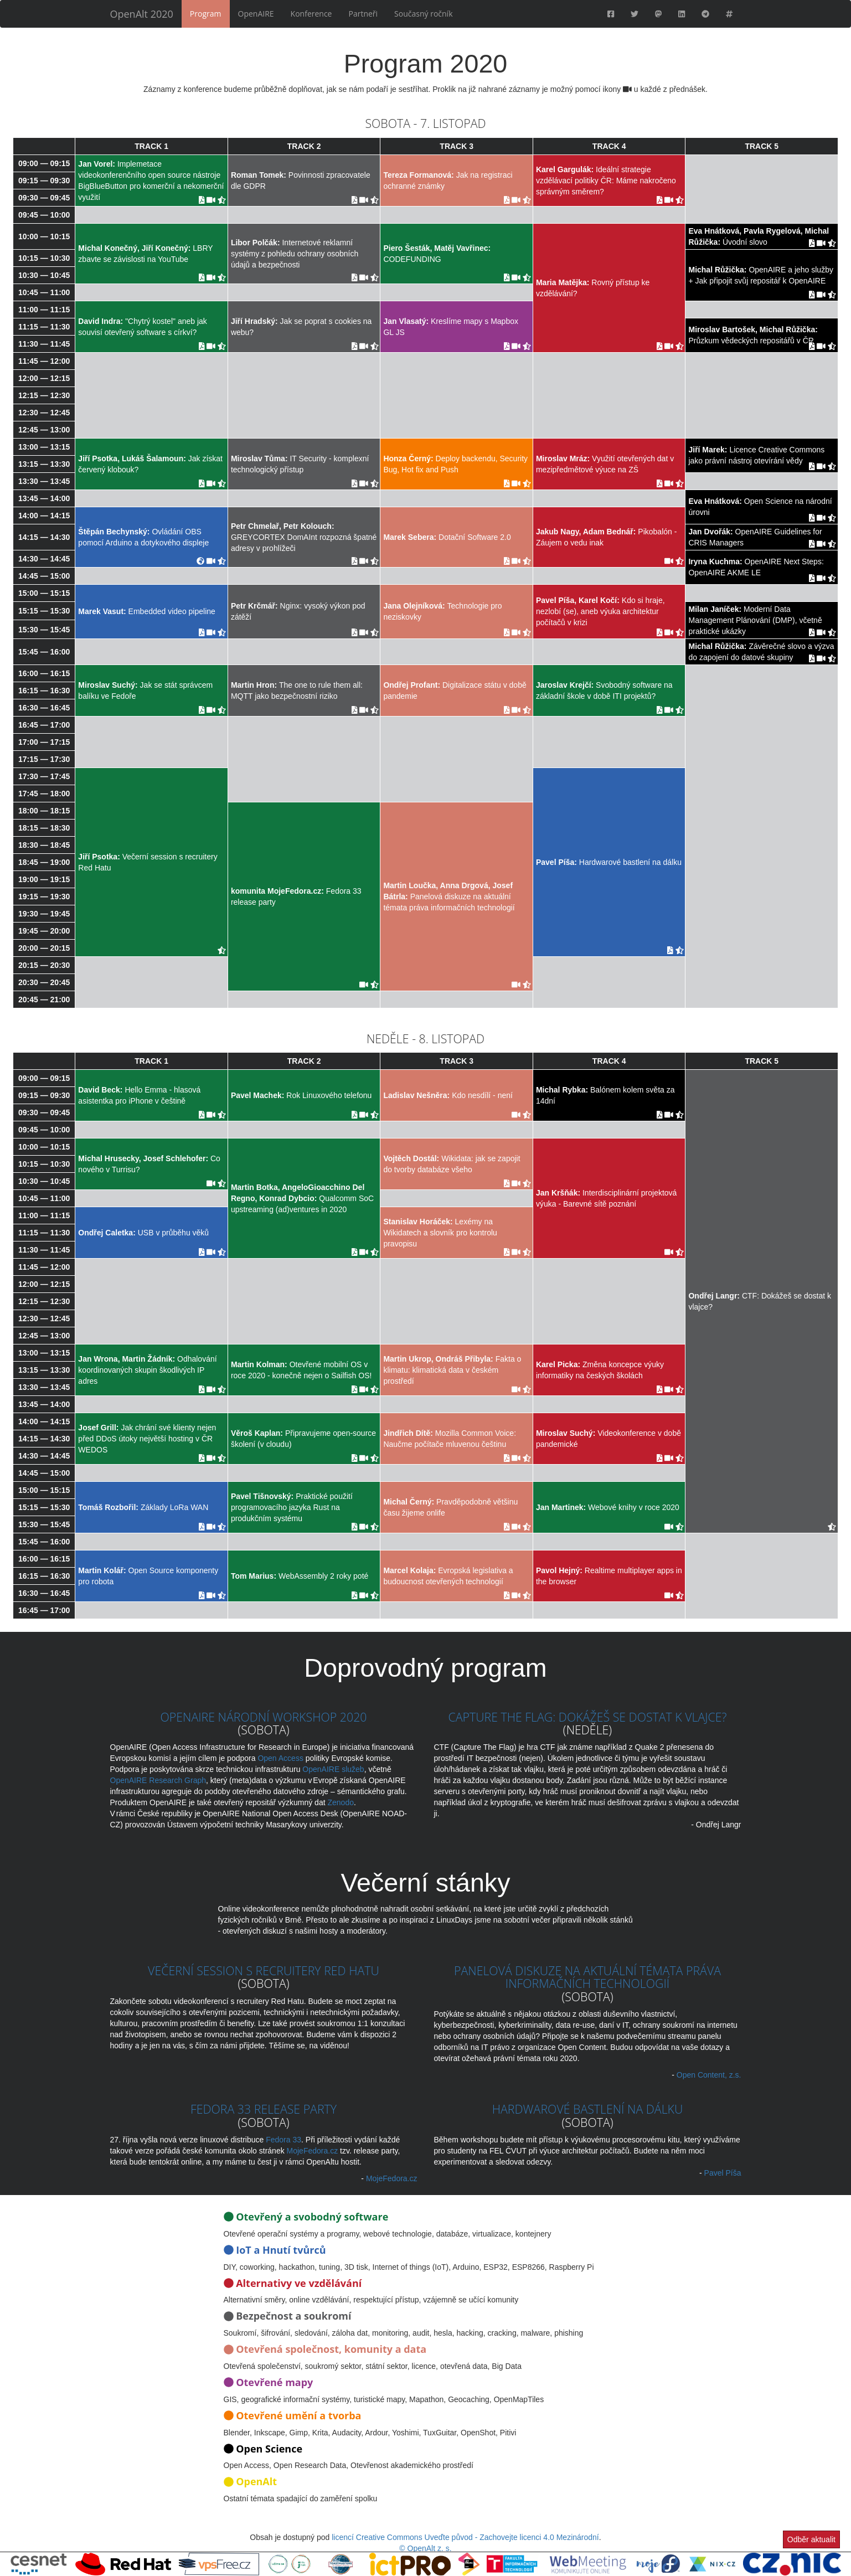 This screenshot has height=2576, width=851. Describe the element at coordinates (256, 13) in the screenshot. I see `OpenAIRE` at that location.